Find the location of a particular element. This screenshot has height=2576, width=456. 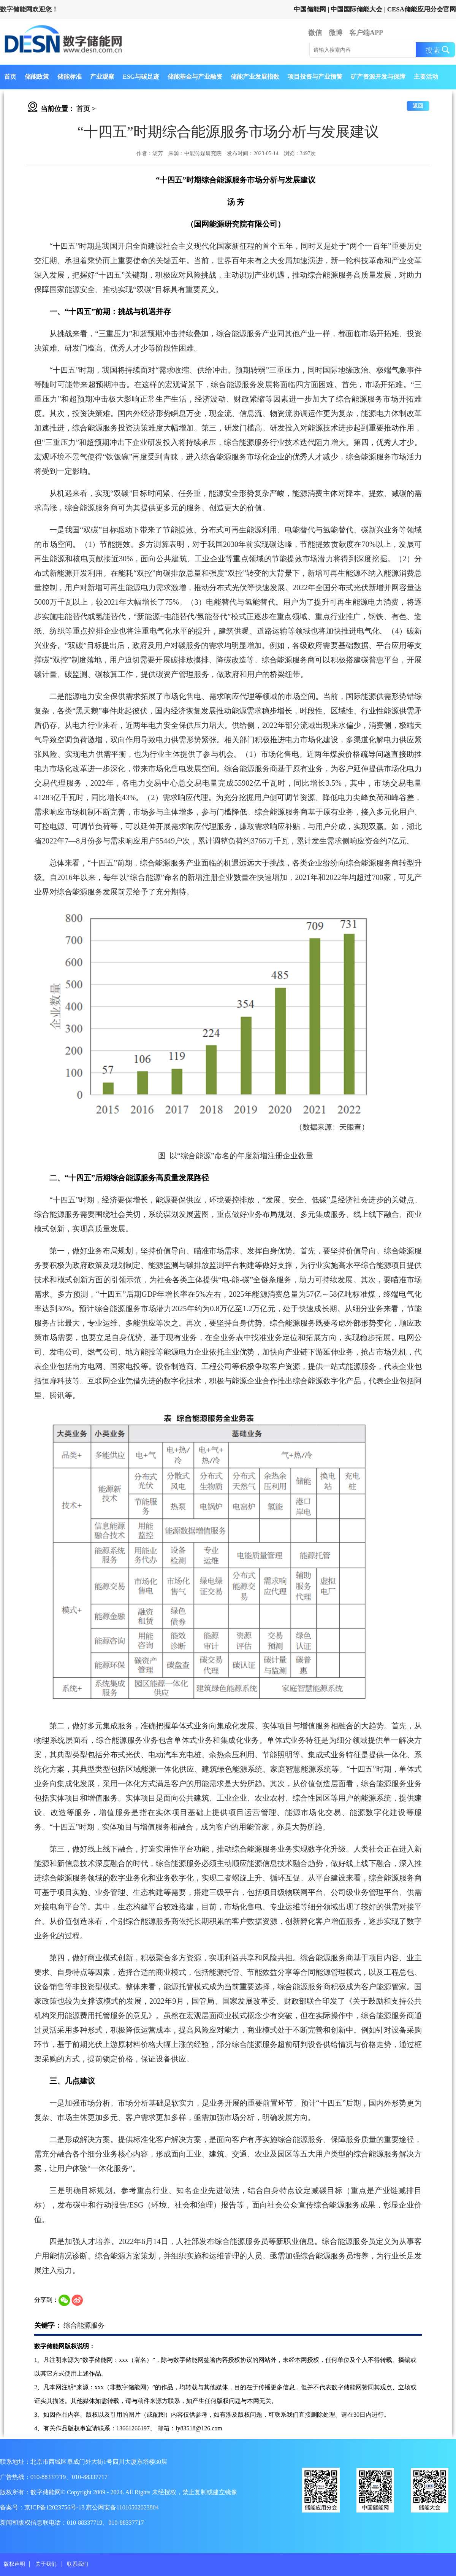

客户端APP is located at coordinates (366, 33).